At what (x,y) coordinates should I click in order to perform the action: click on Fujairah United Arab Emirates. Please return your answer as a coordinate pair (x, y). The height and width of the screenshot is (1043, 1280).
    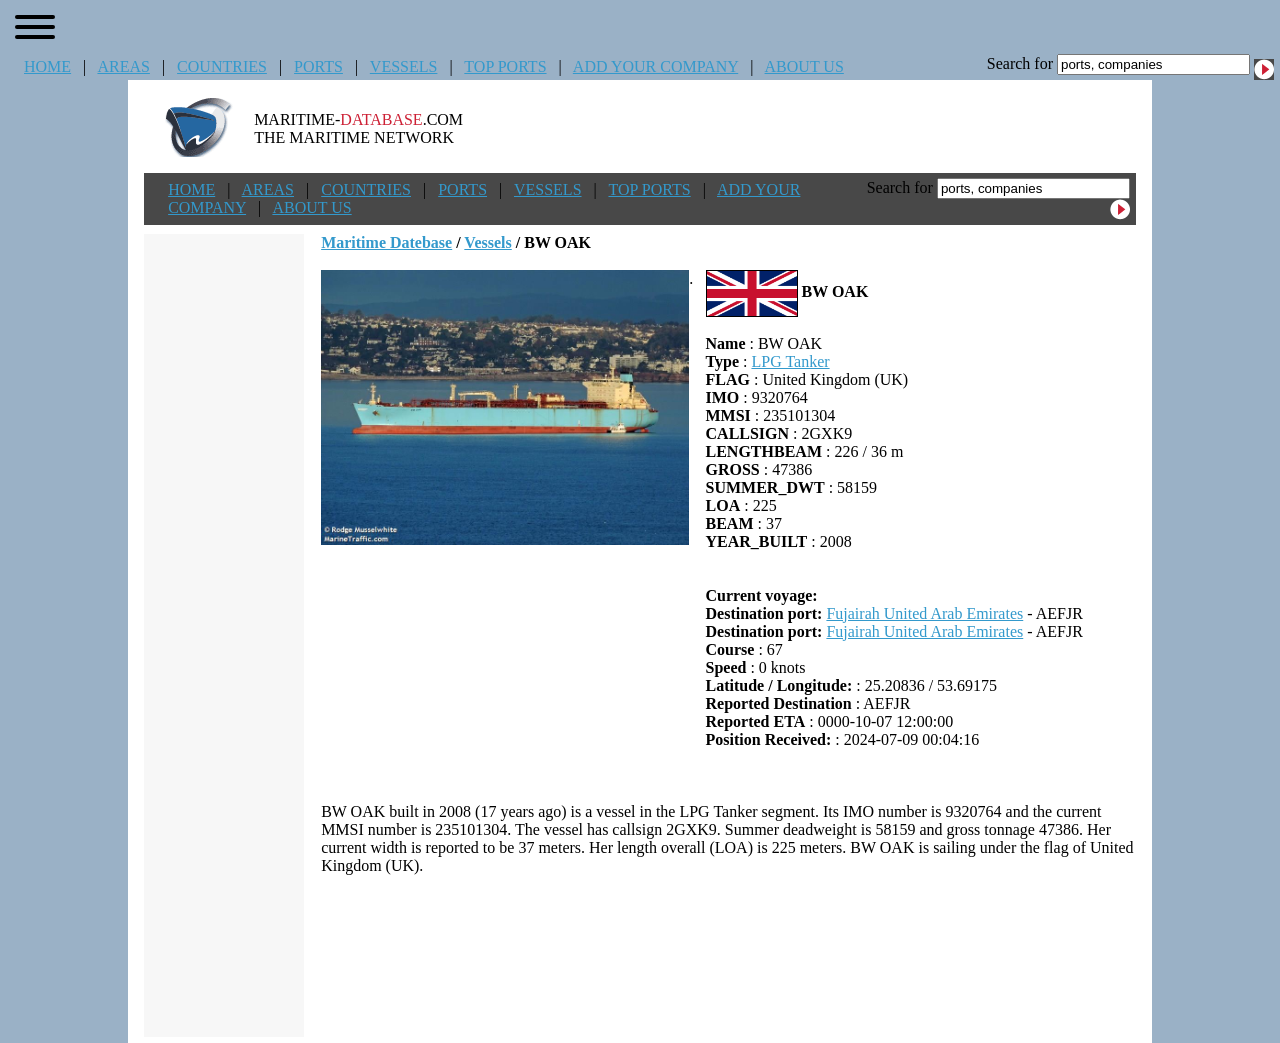
    Looking at the image, I should click on (924, 613).